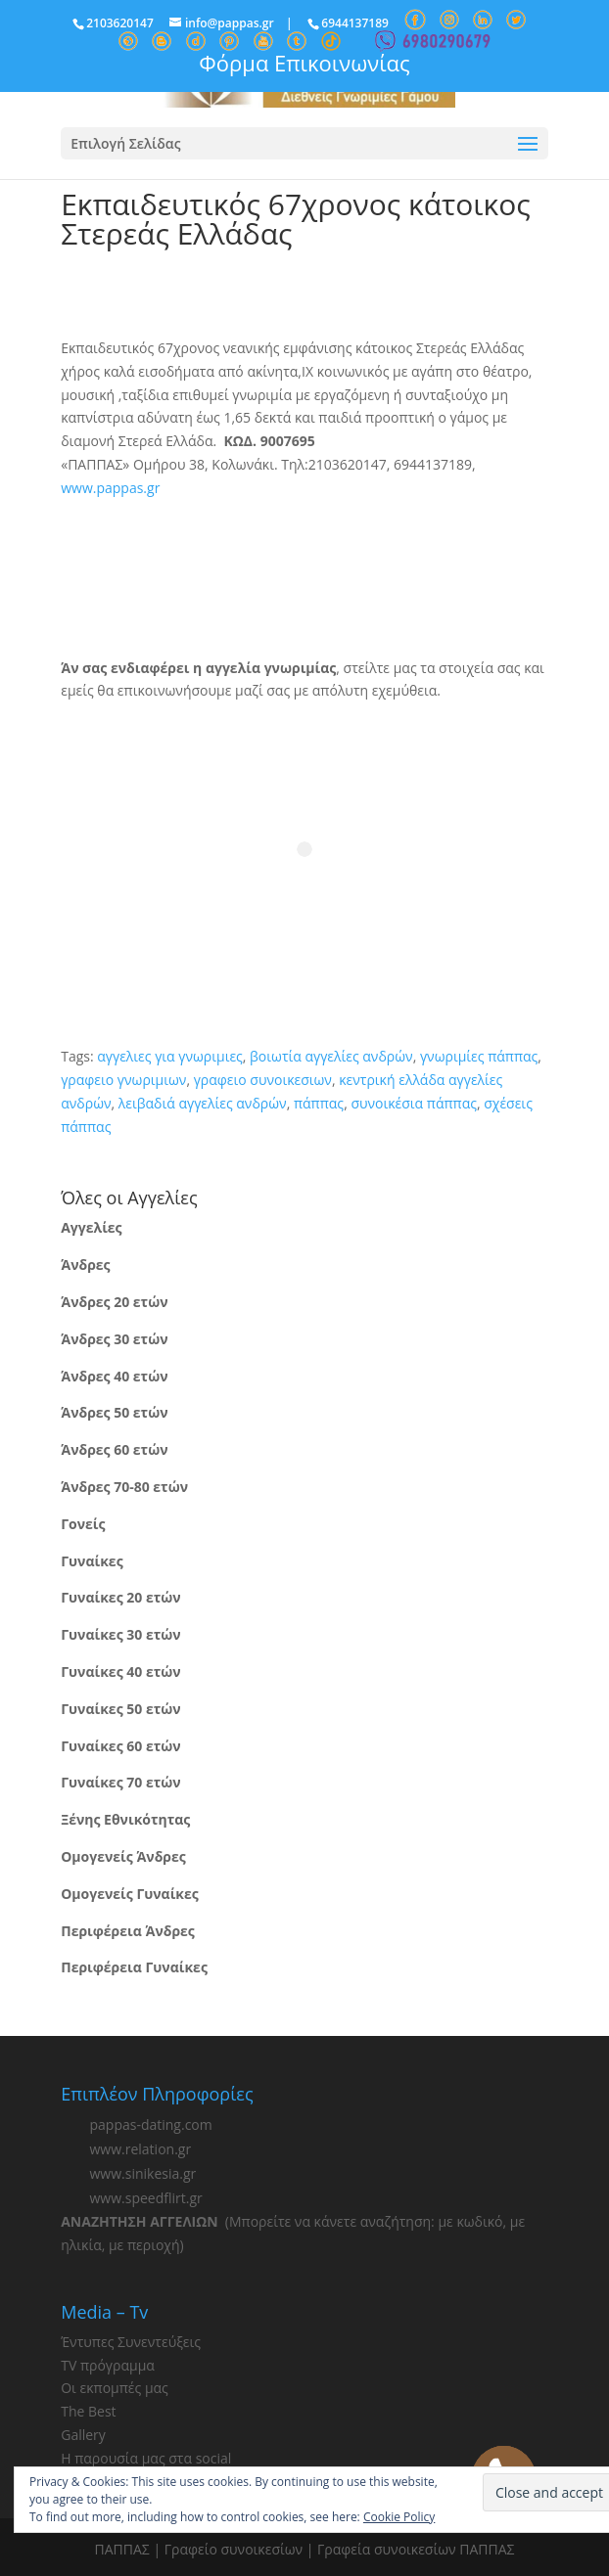 The height and width of the screenshot is (2576, 609). Describe the element at coordinates (140, 2149) in the screenshot. I see `www.relation.gr` at that location.